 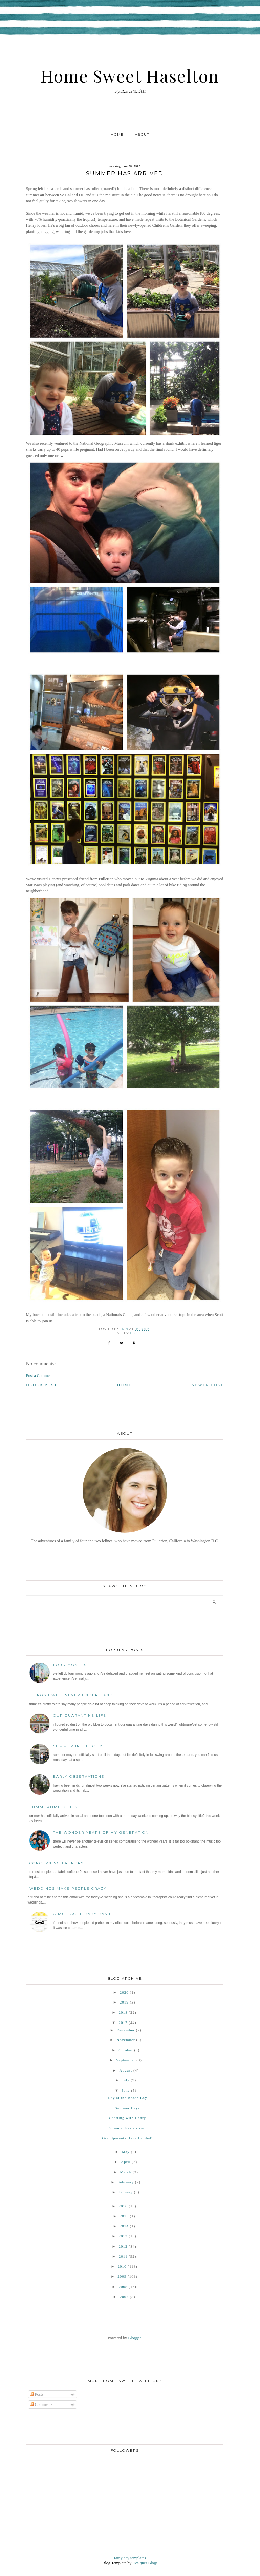 I want to click on Summer Days, so click(x=127, y=2108).